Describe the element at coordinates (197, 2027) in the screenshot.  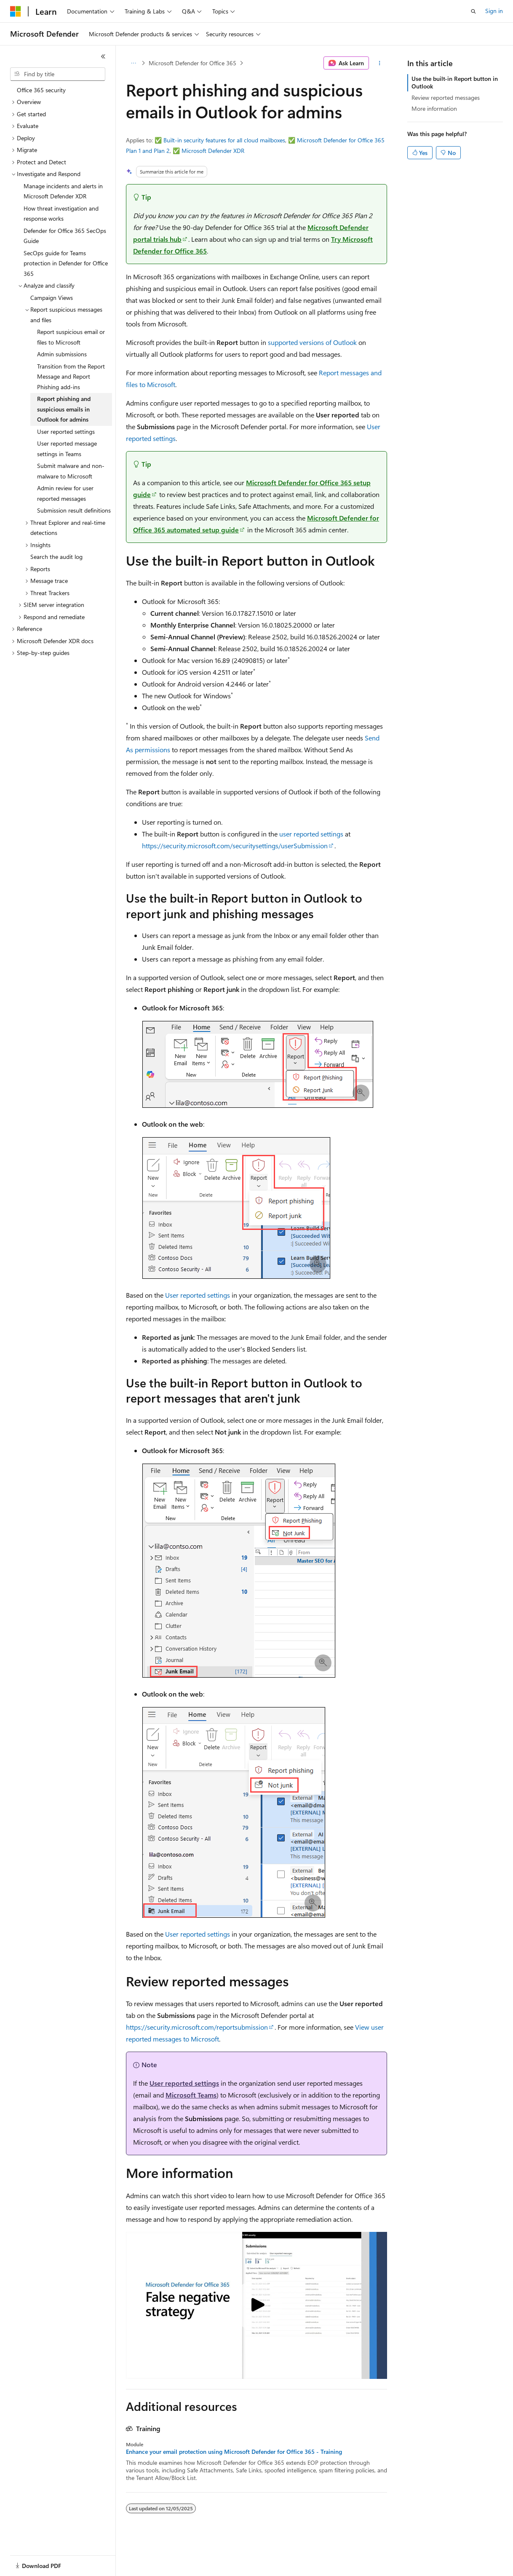
I see `https://security.microsoft.com/reportsubmission` at that location.